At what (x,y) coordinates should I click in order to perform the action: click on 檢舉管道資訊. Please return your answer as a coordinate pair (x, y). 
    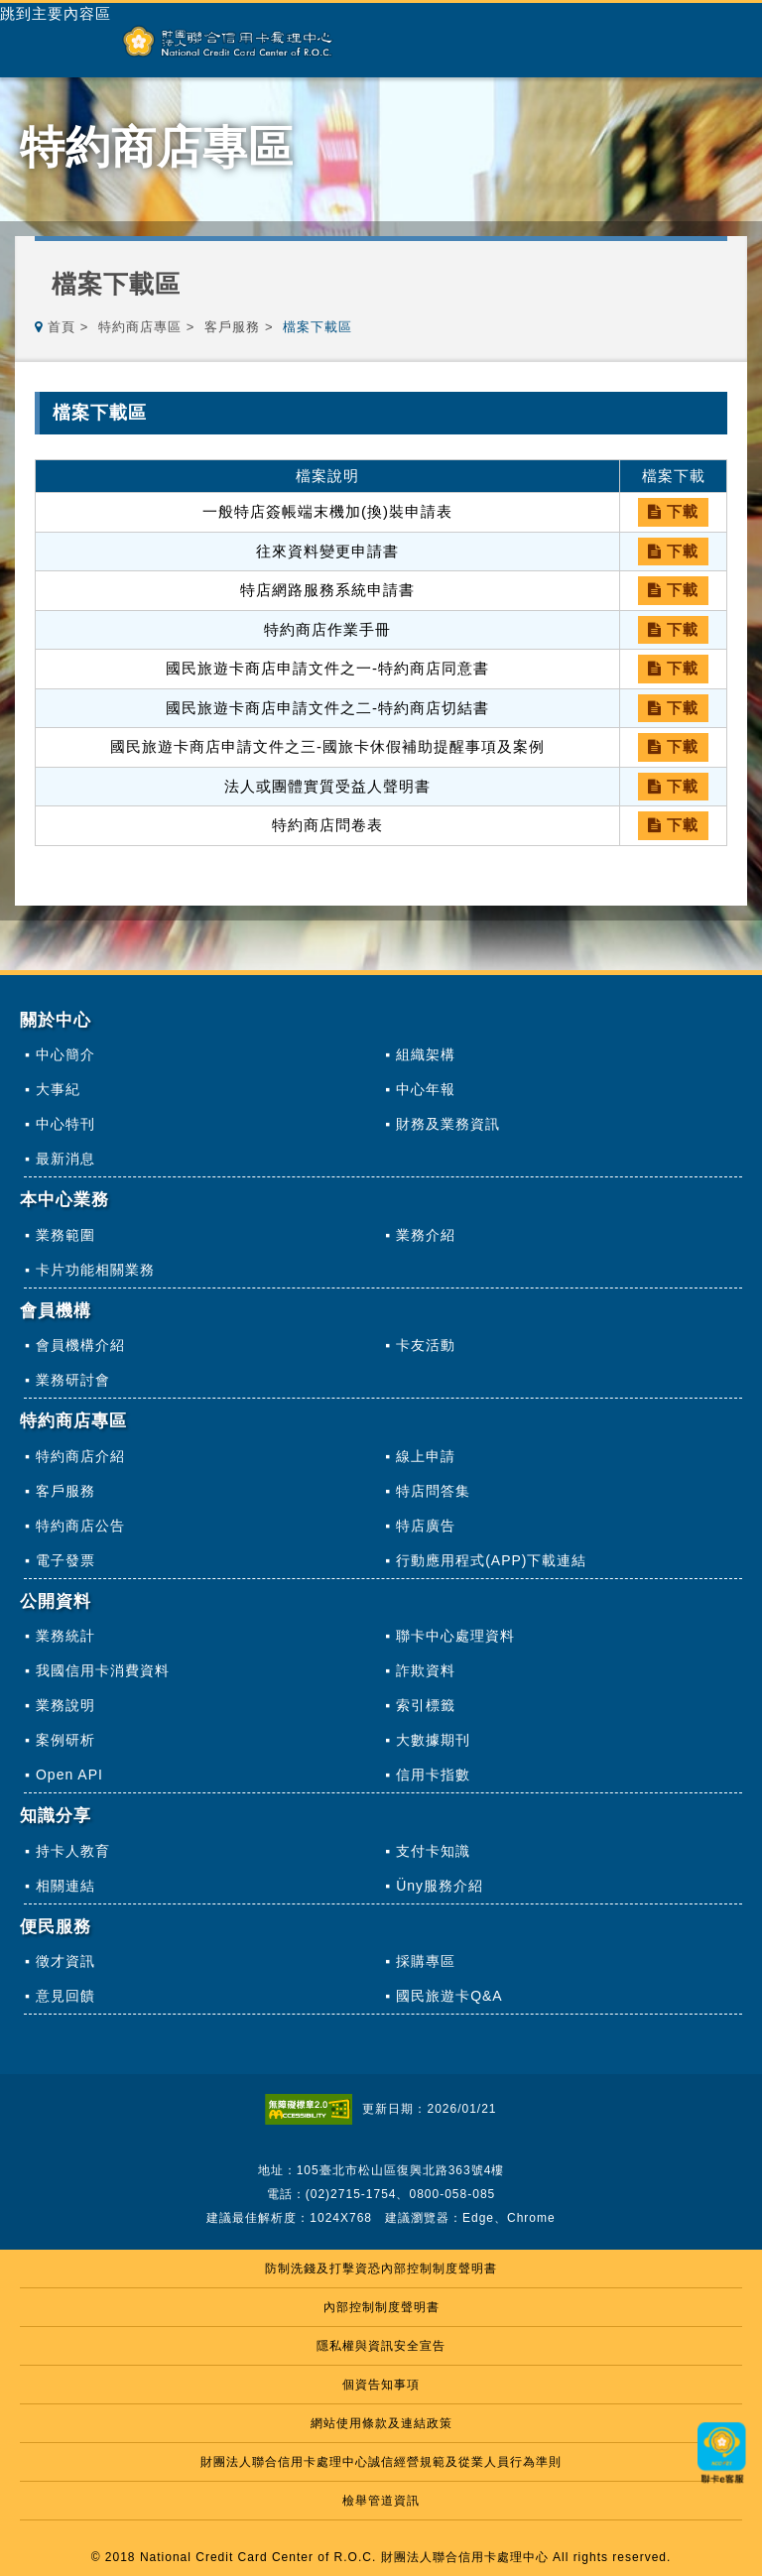
    Looking at the image, I should click on (381, 2501).